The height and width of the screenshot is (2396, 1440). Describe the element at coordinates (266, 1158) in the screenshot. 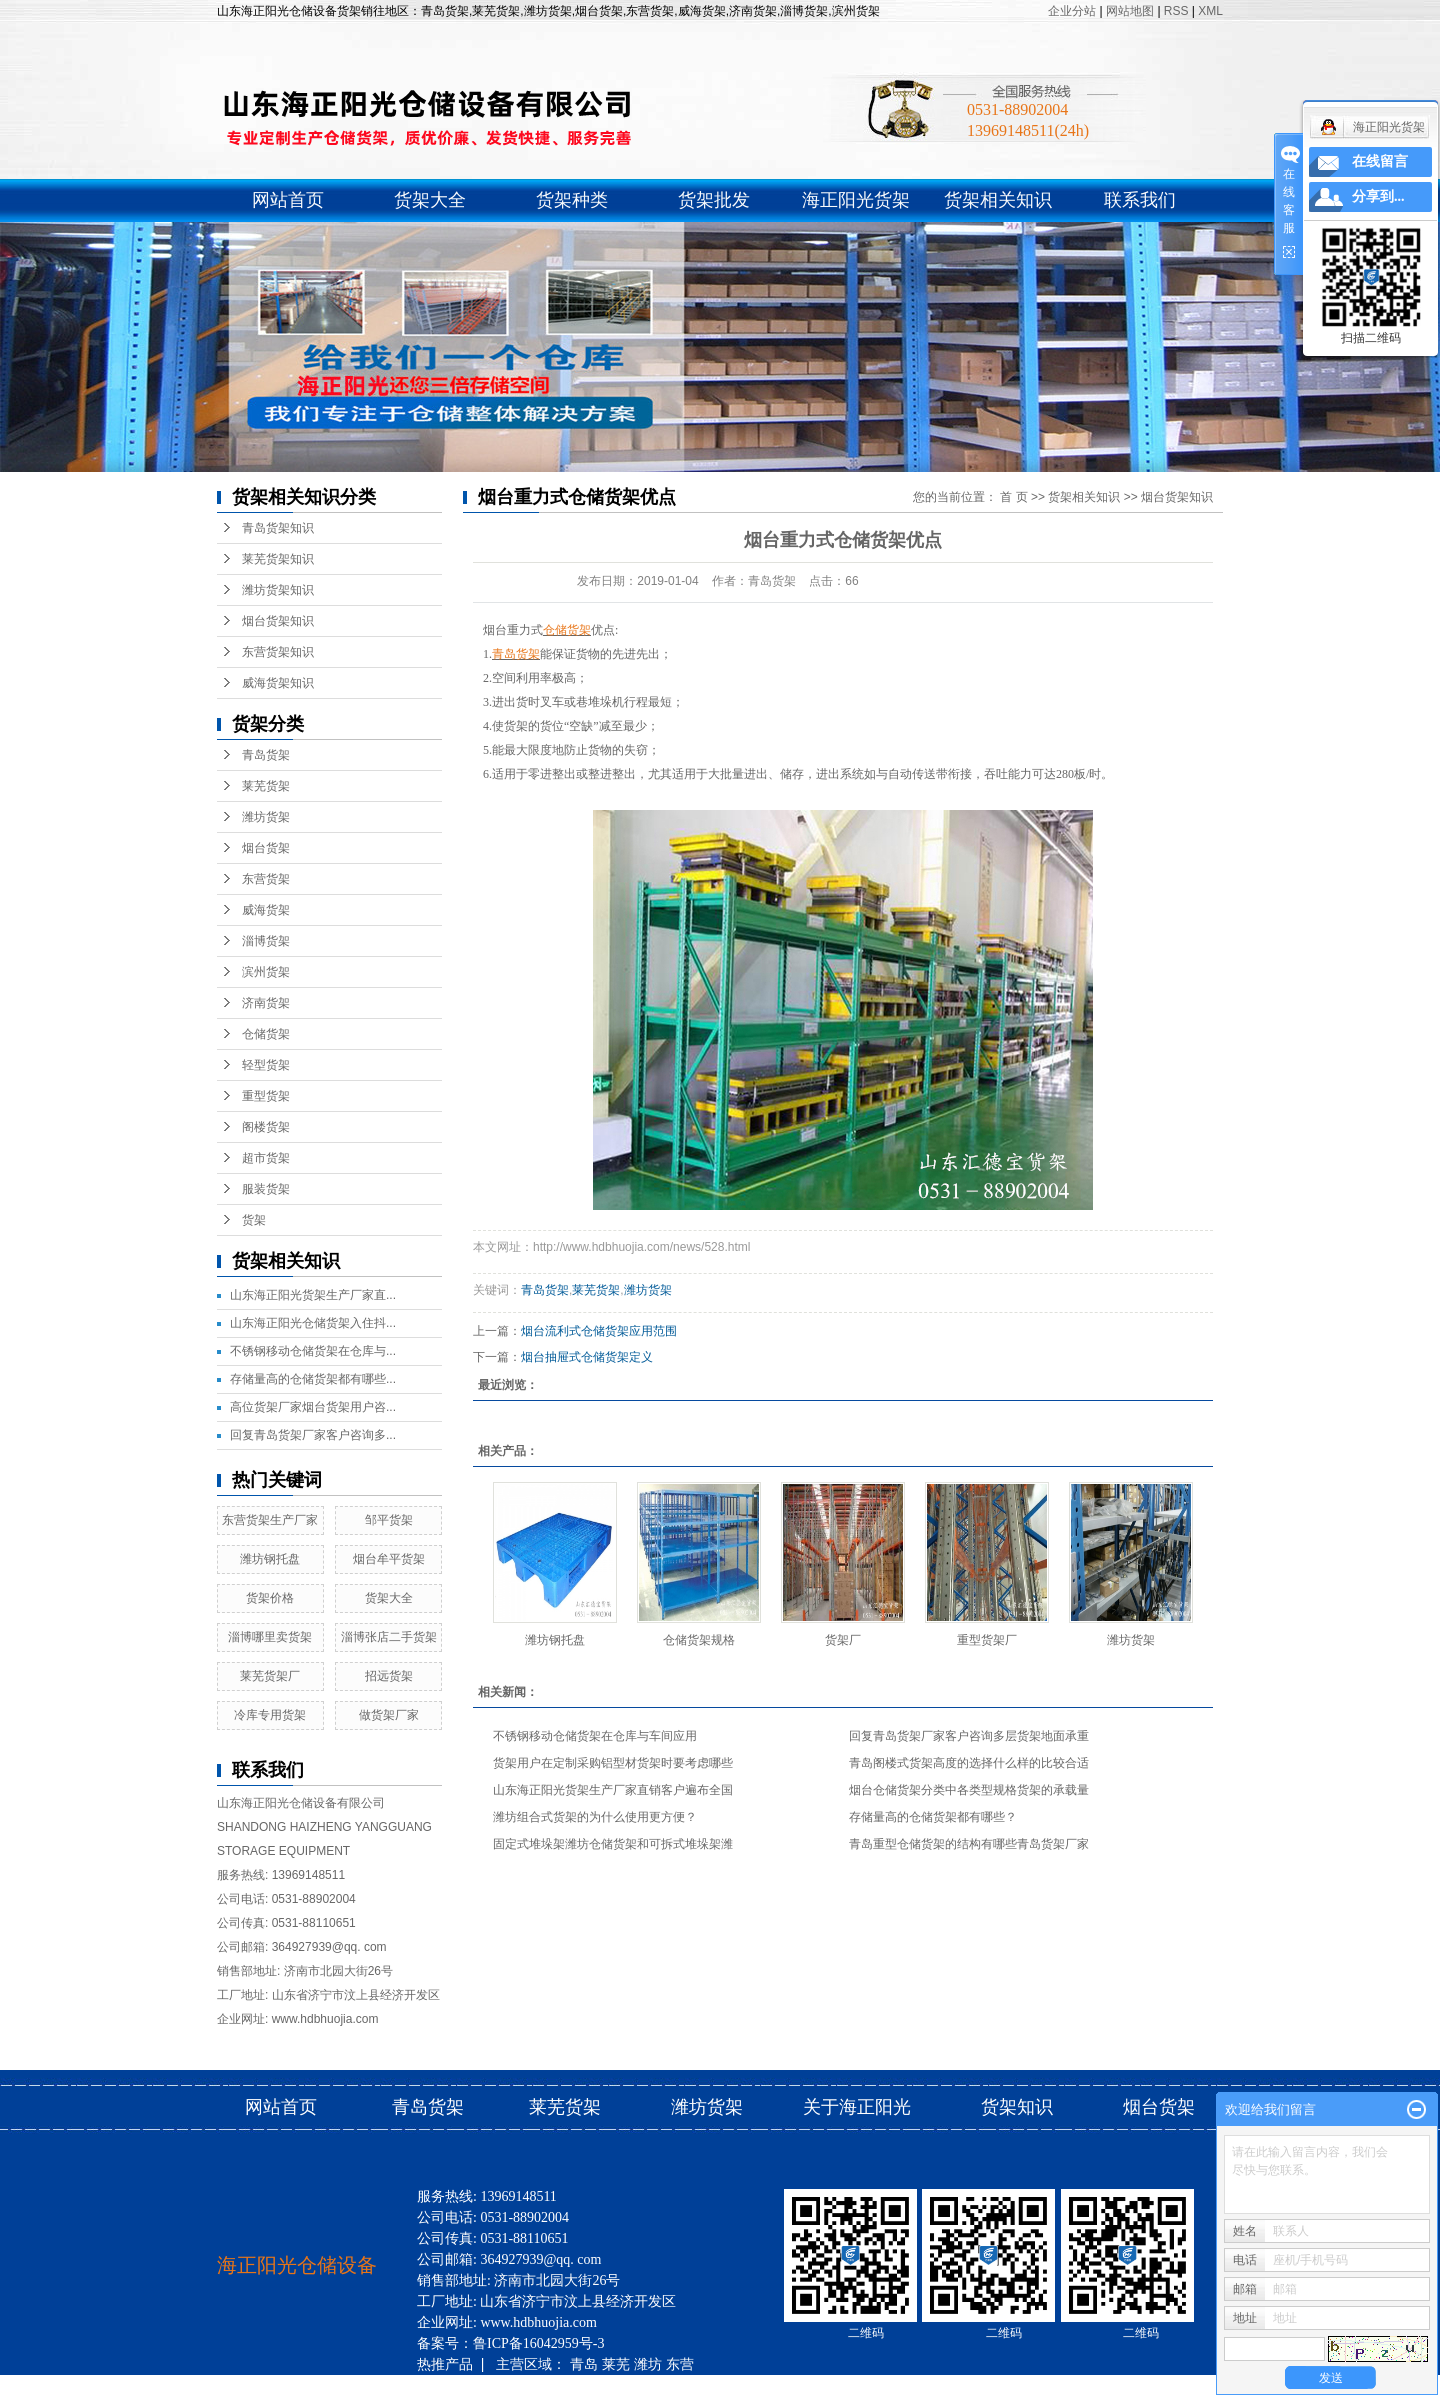

I see `超市货架` at that location.